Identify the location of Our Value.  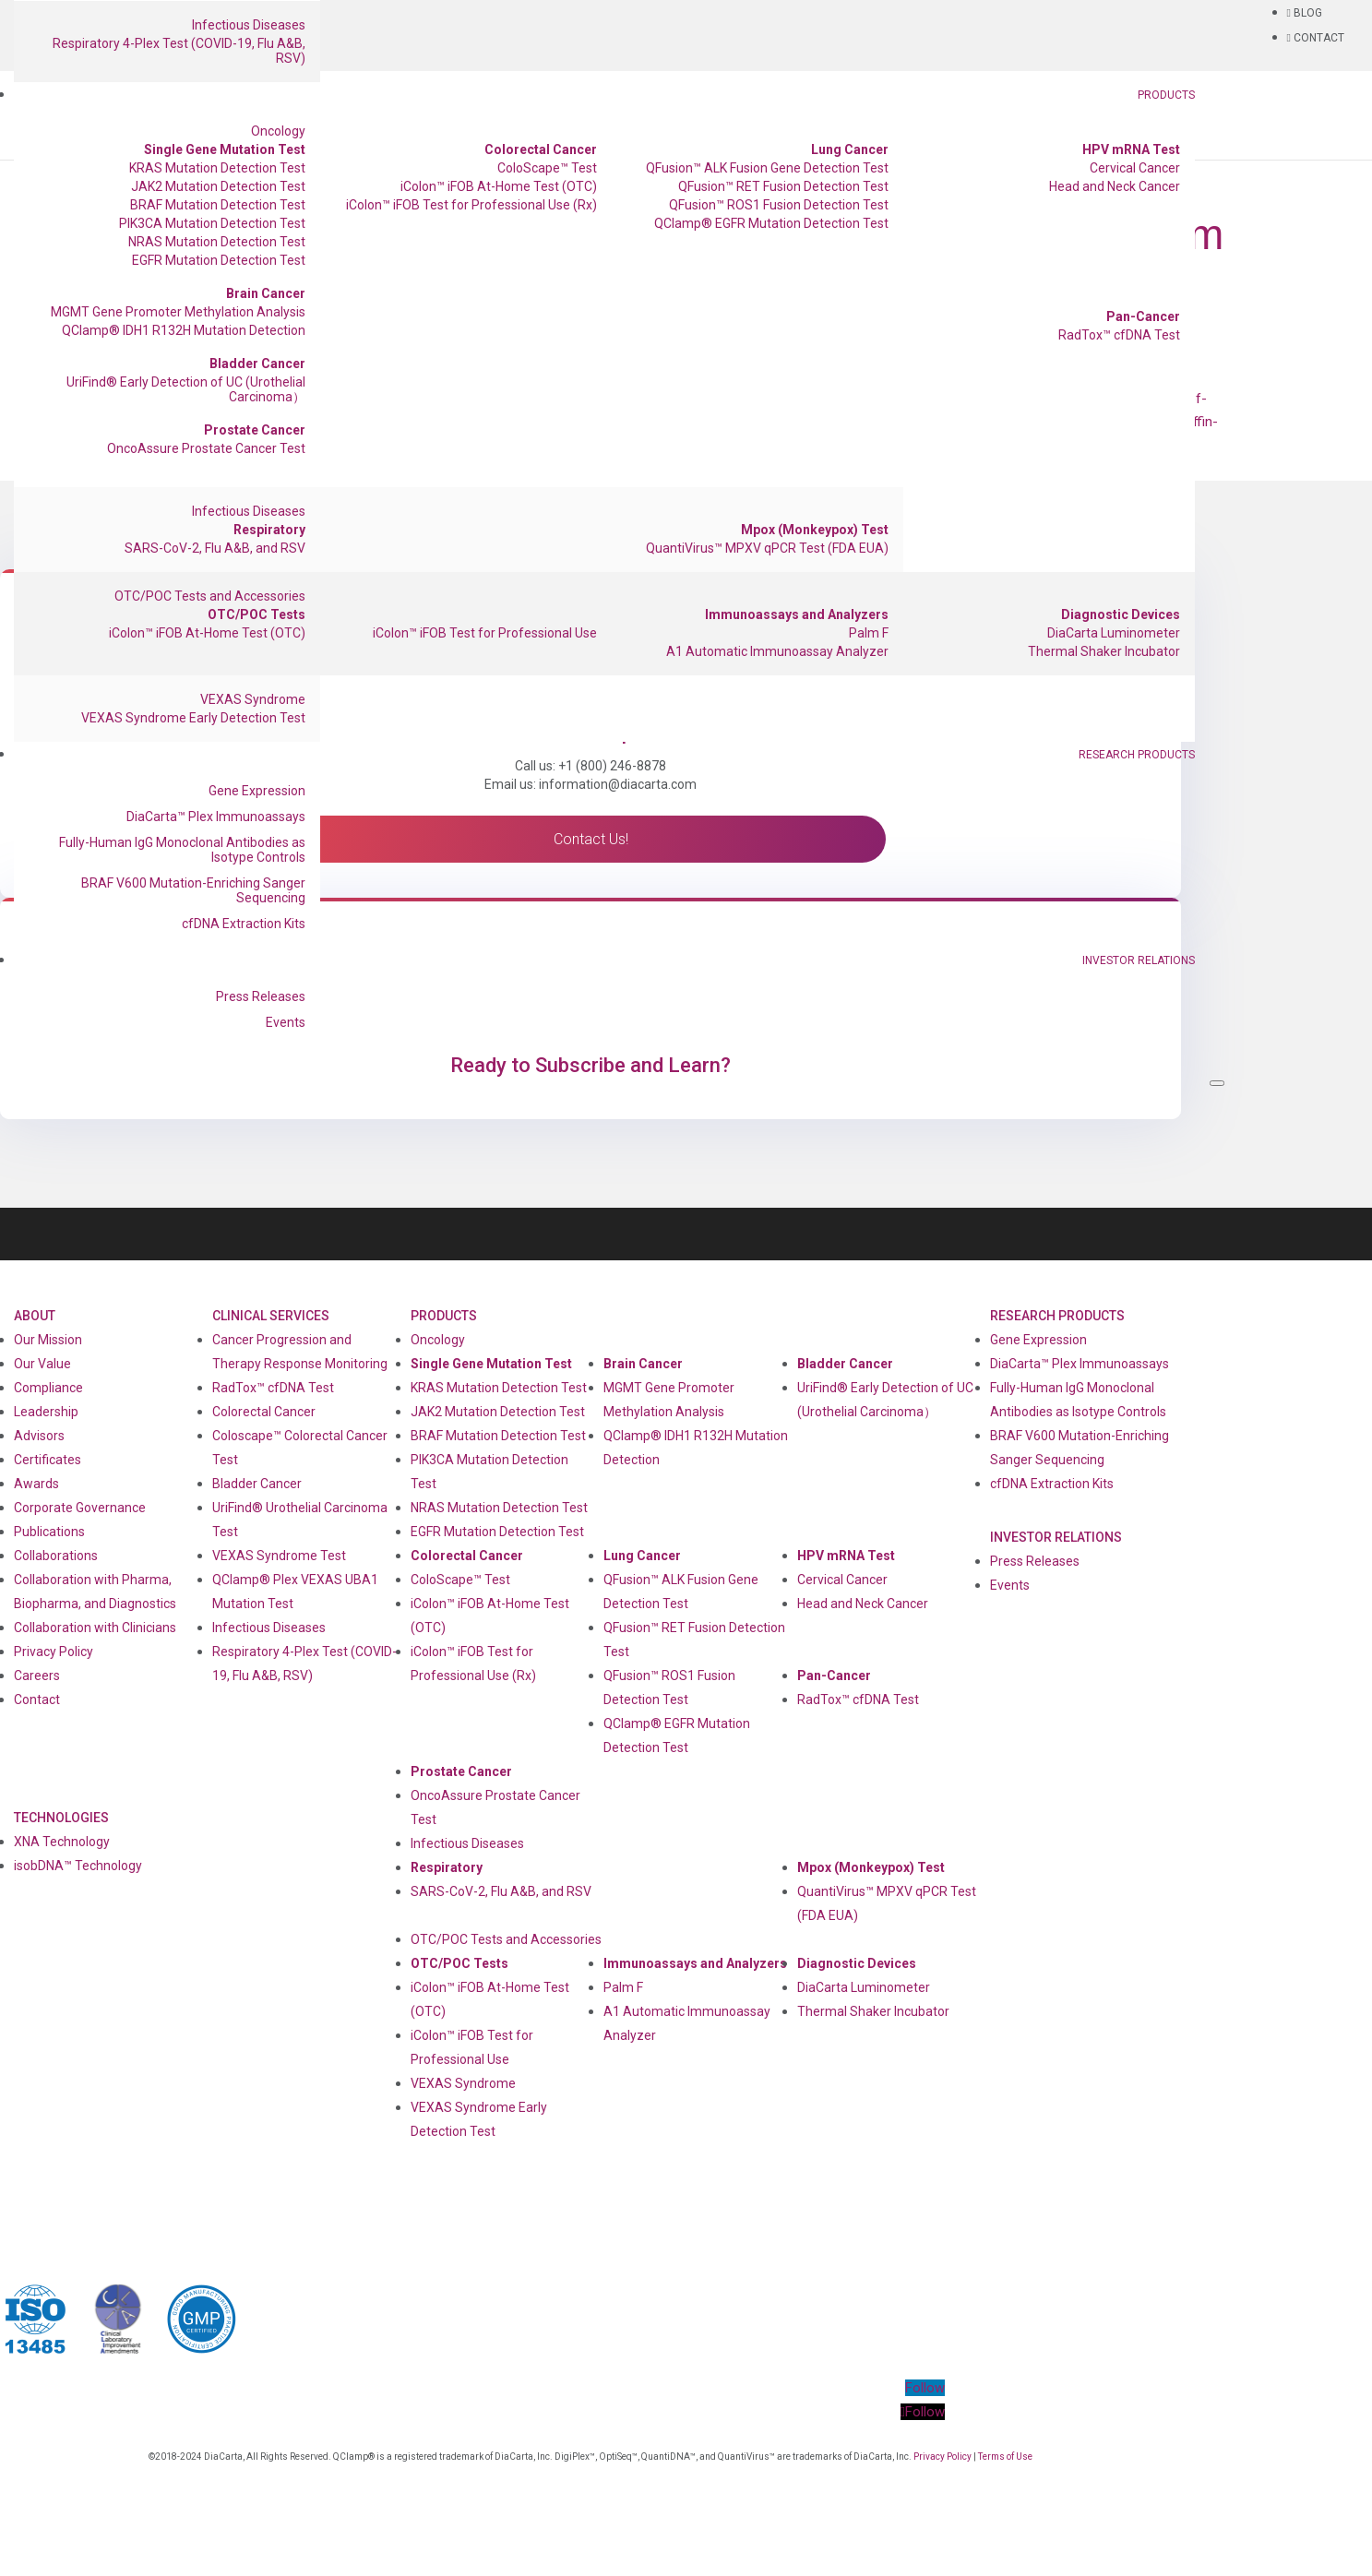
(42, 1363).